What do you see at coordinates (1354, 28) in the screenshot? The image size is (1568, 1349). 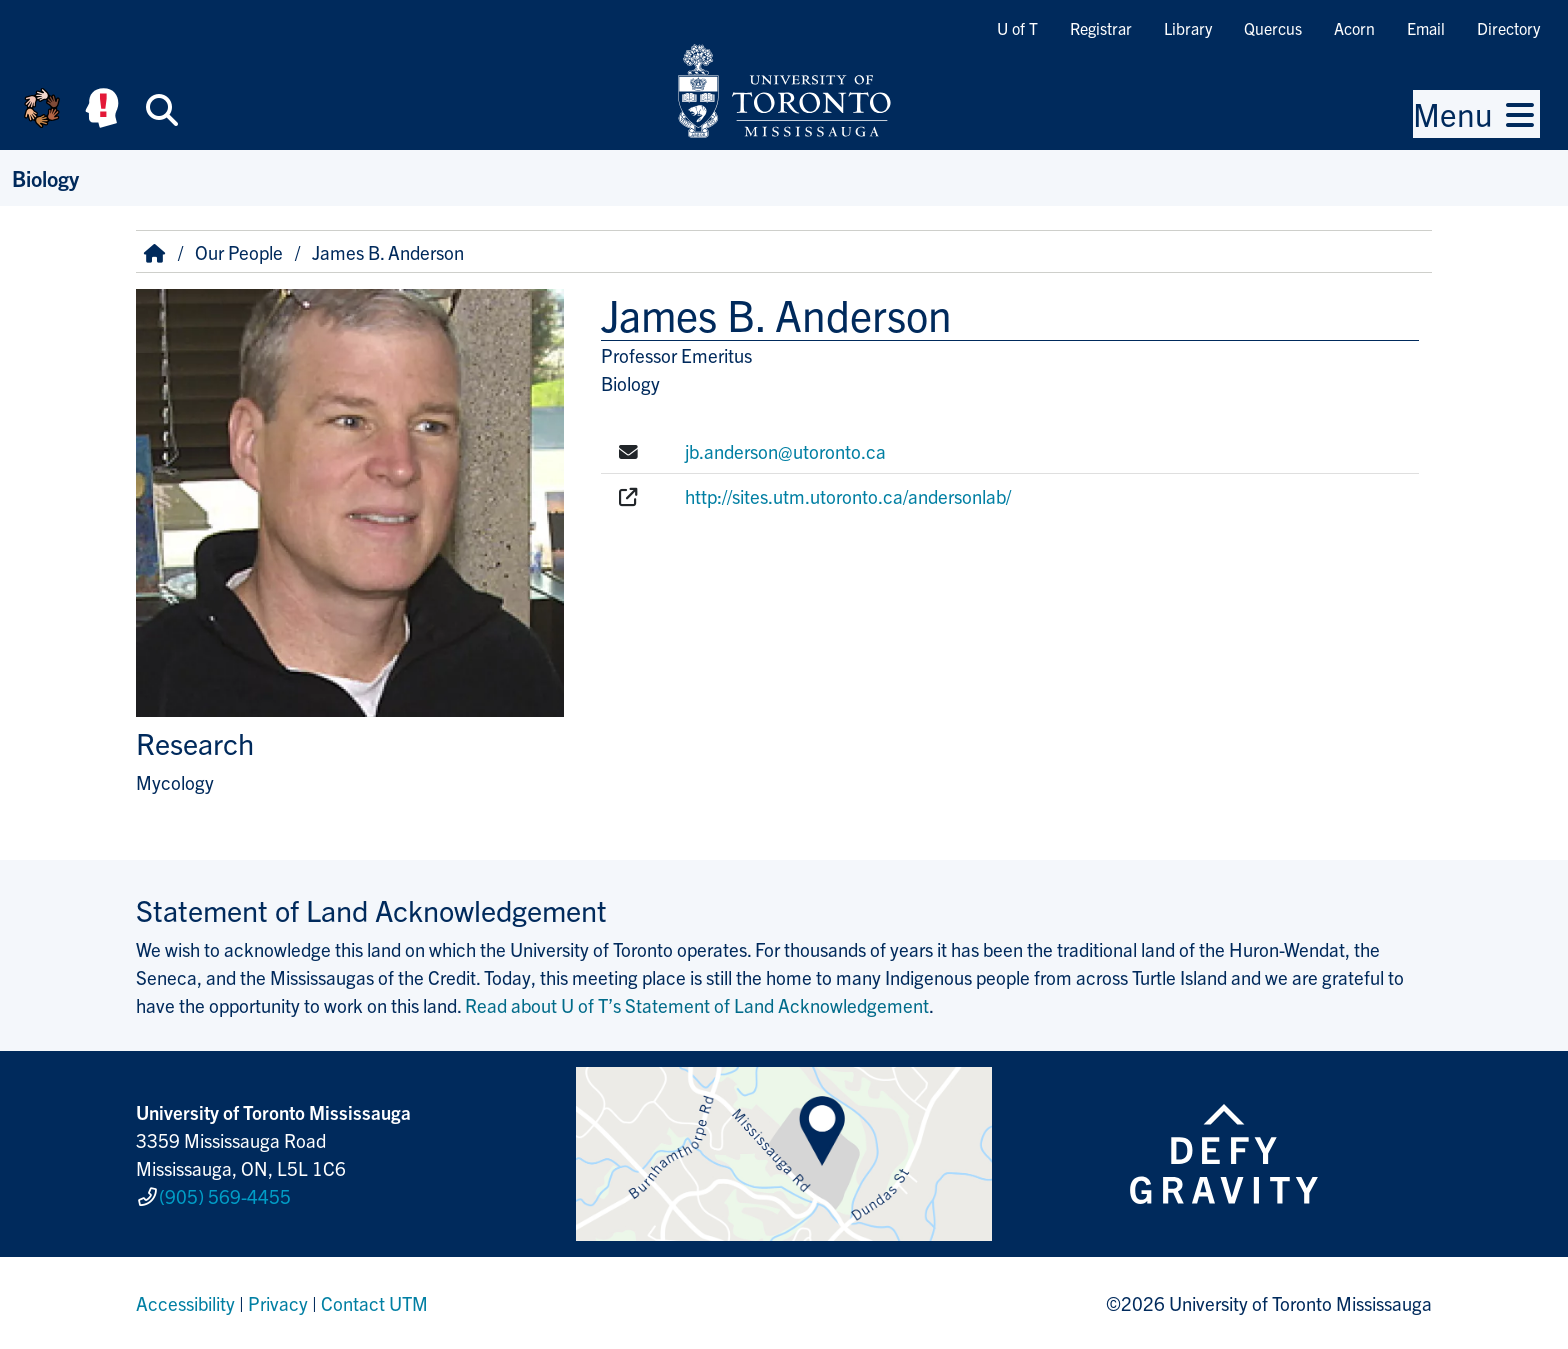 I see `Acorn` at bounding box center [1354, 28].